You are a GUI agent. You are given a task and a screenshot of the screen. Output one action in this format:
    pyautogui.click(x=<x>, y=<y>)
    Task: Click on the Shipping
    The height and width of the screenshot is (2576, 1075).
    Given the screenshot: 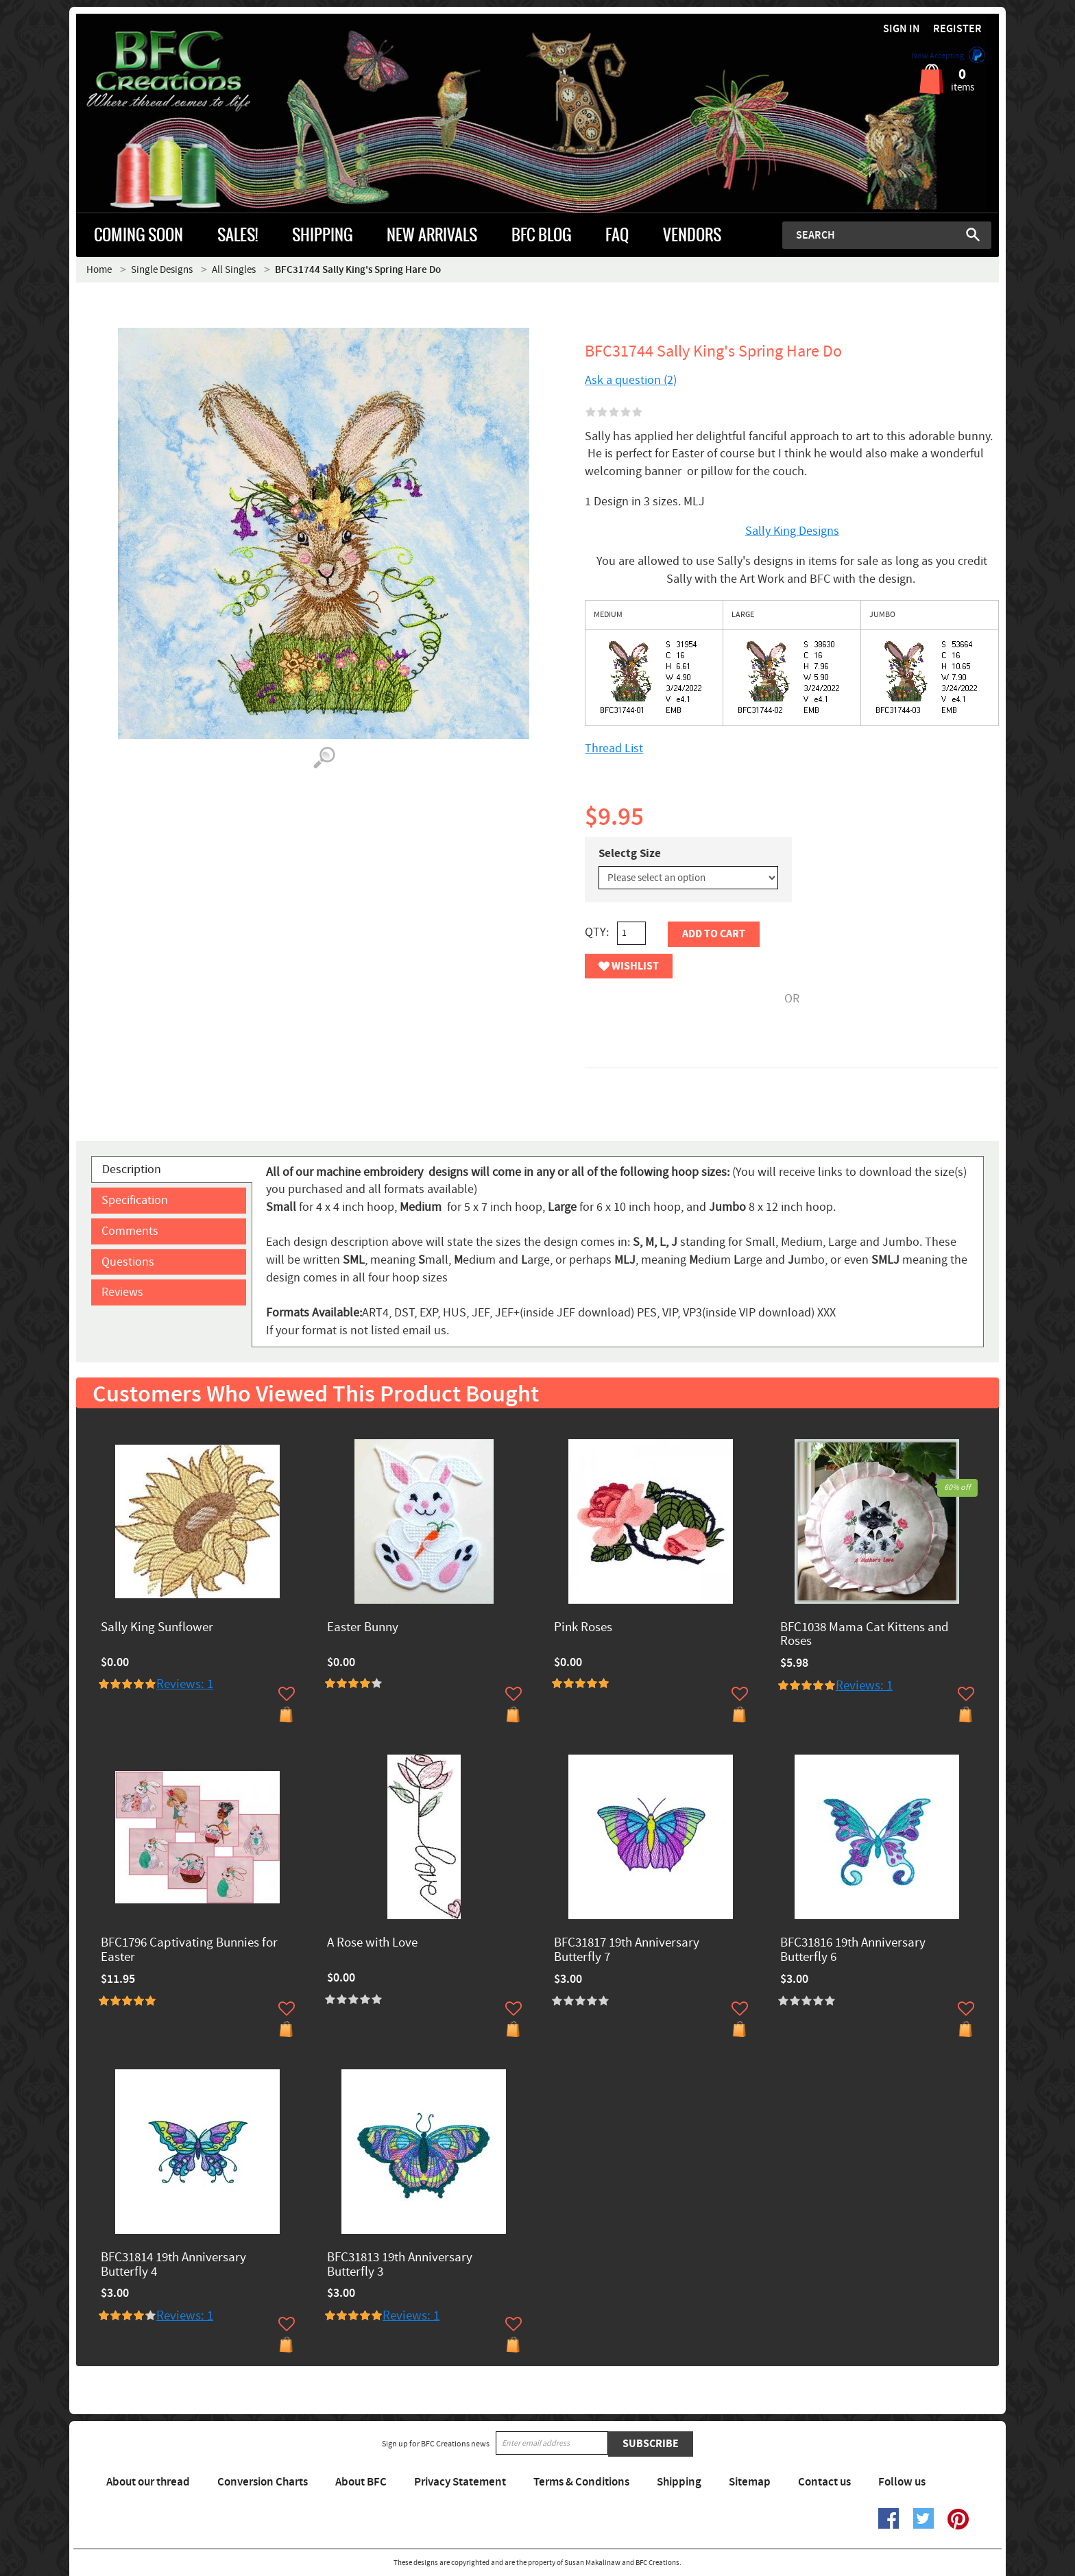 What is the action you would take?
    pyautogui.click(x=679, y=2482)
    